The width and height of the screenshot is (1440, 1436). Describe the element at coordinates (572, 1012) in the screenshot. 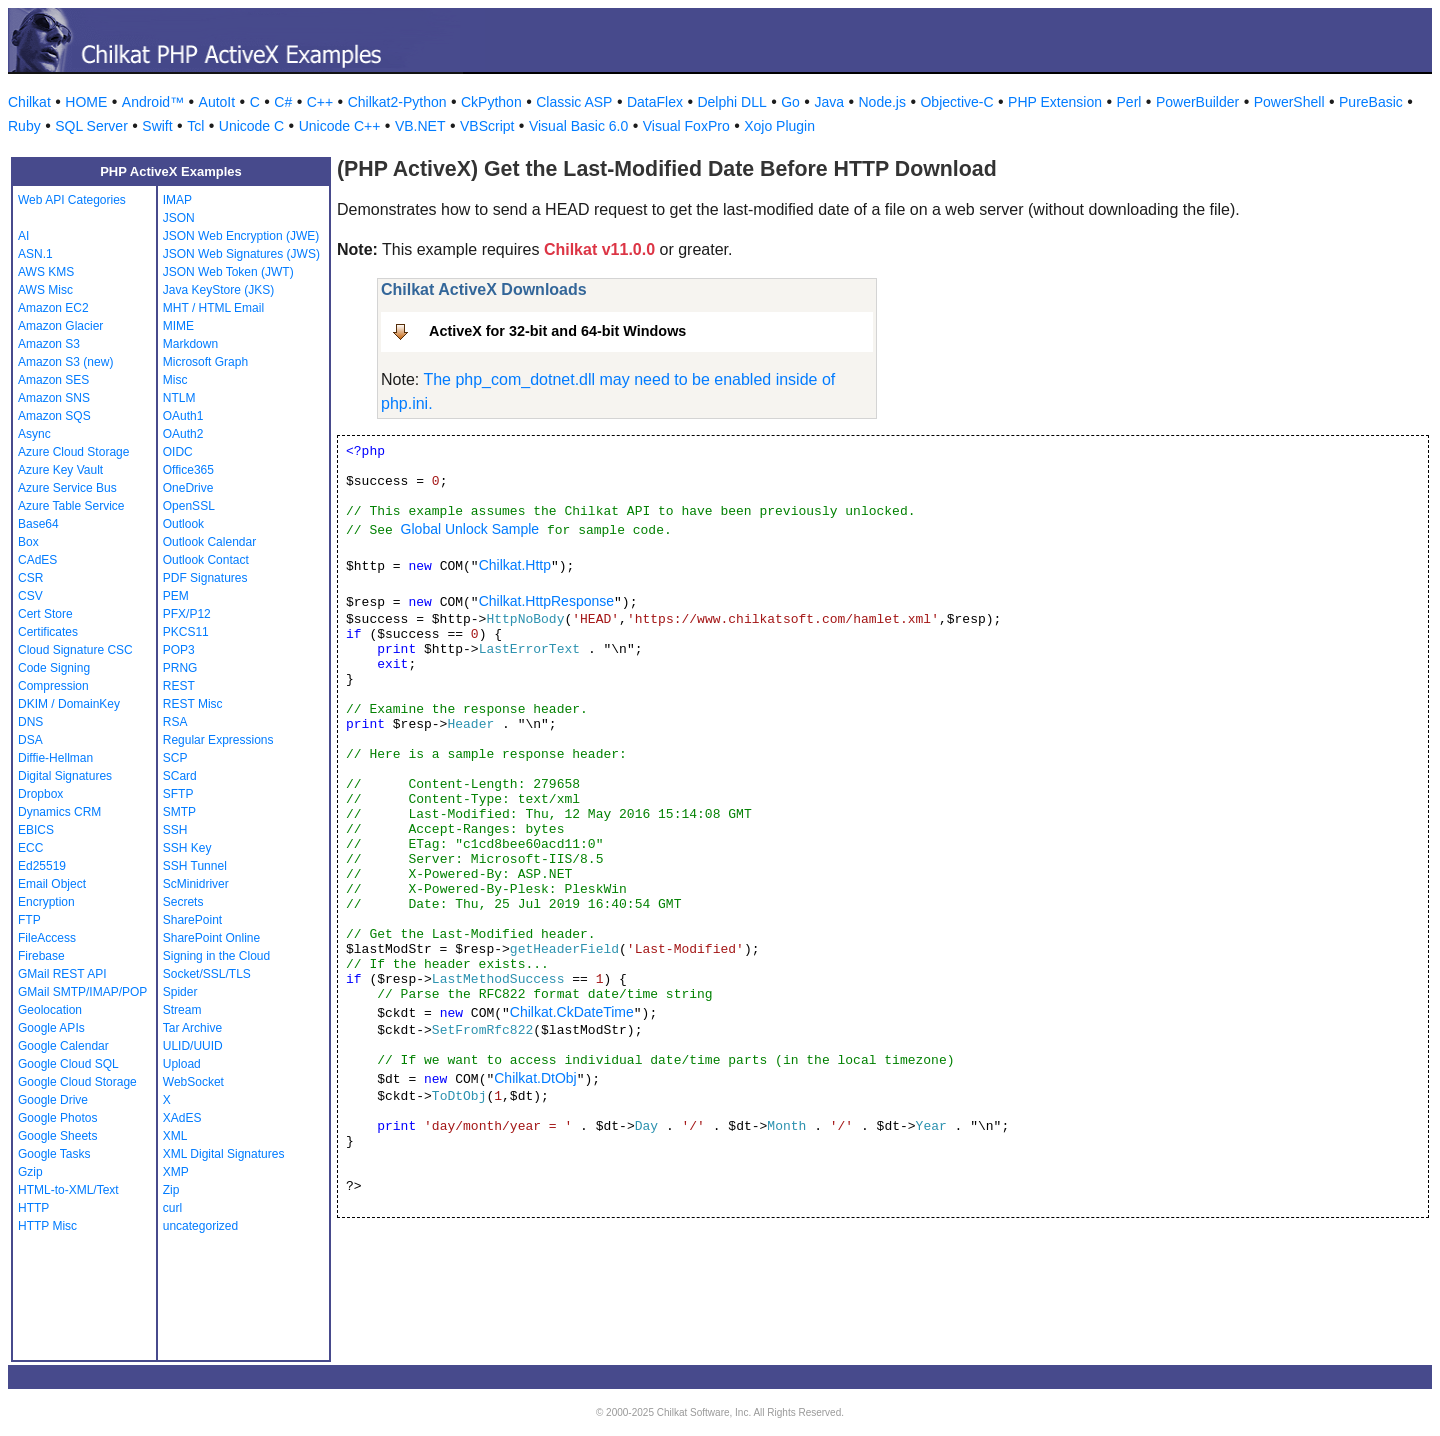

I see `Chilkat.CkDateTime` at that location.